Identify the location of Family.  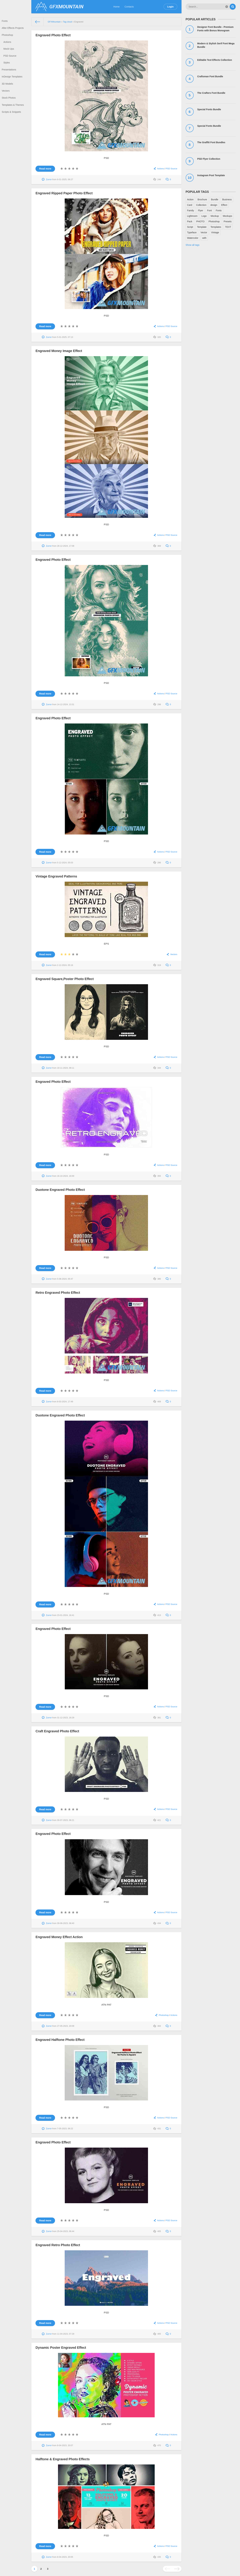
(190, 210).